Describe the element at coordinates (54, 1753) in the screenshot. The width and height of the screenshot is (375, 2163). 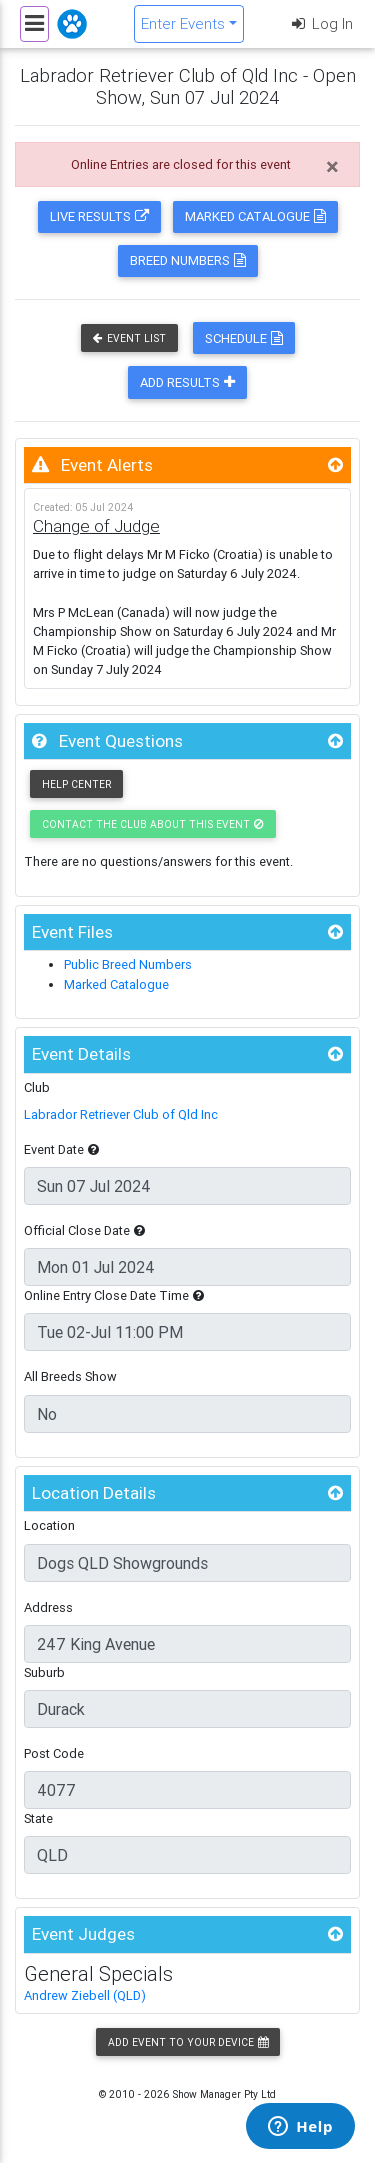
I see `Post Code` at that location.